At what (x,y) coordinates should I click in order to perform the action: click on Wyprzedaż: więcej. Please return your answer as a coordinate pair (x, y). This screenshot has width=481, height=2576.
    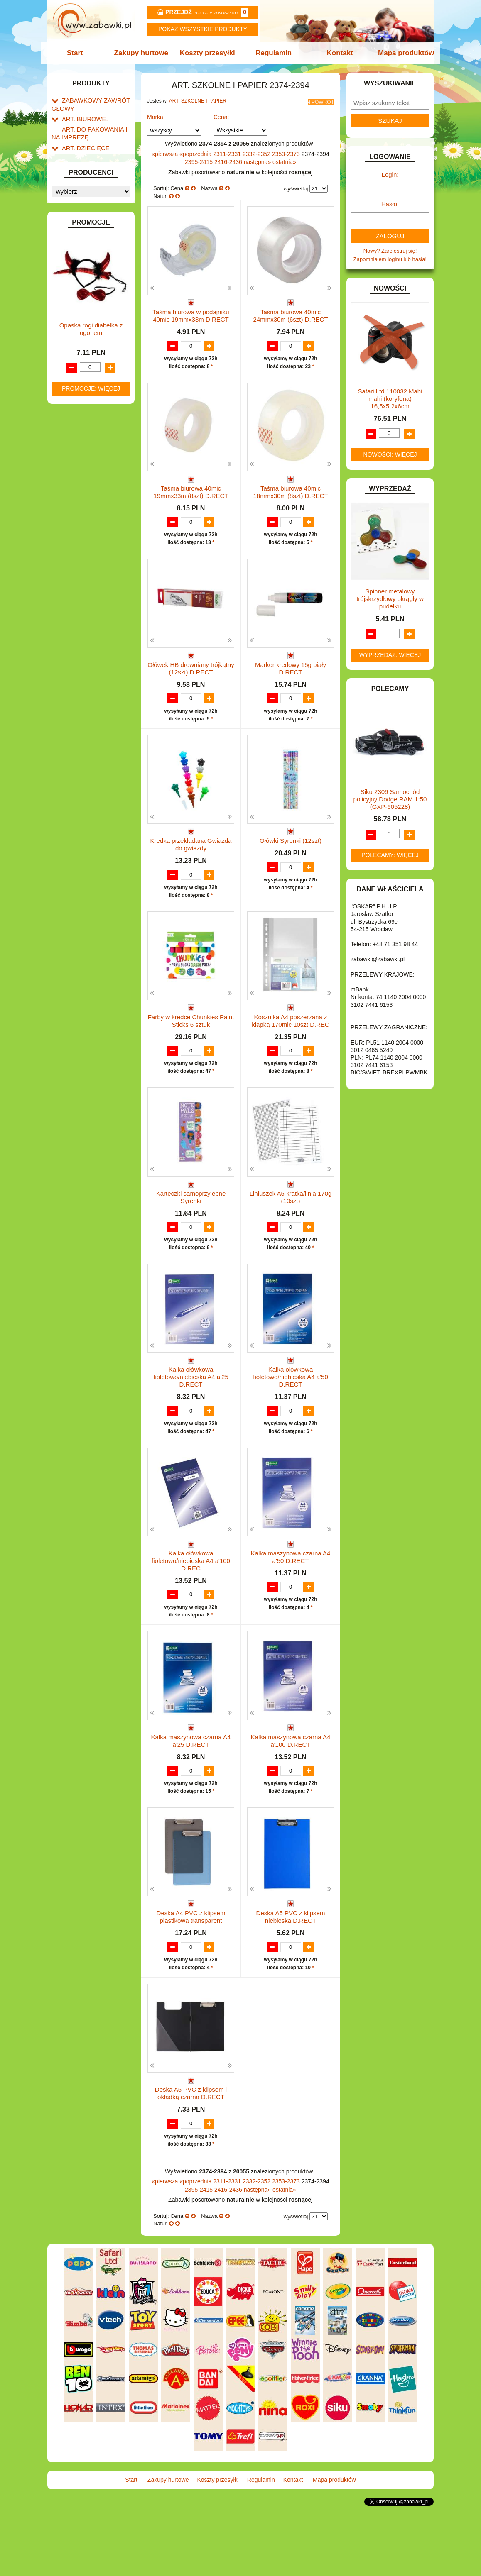
    Looking at the image, I should click on (390, 655).